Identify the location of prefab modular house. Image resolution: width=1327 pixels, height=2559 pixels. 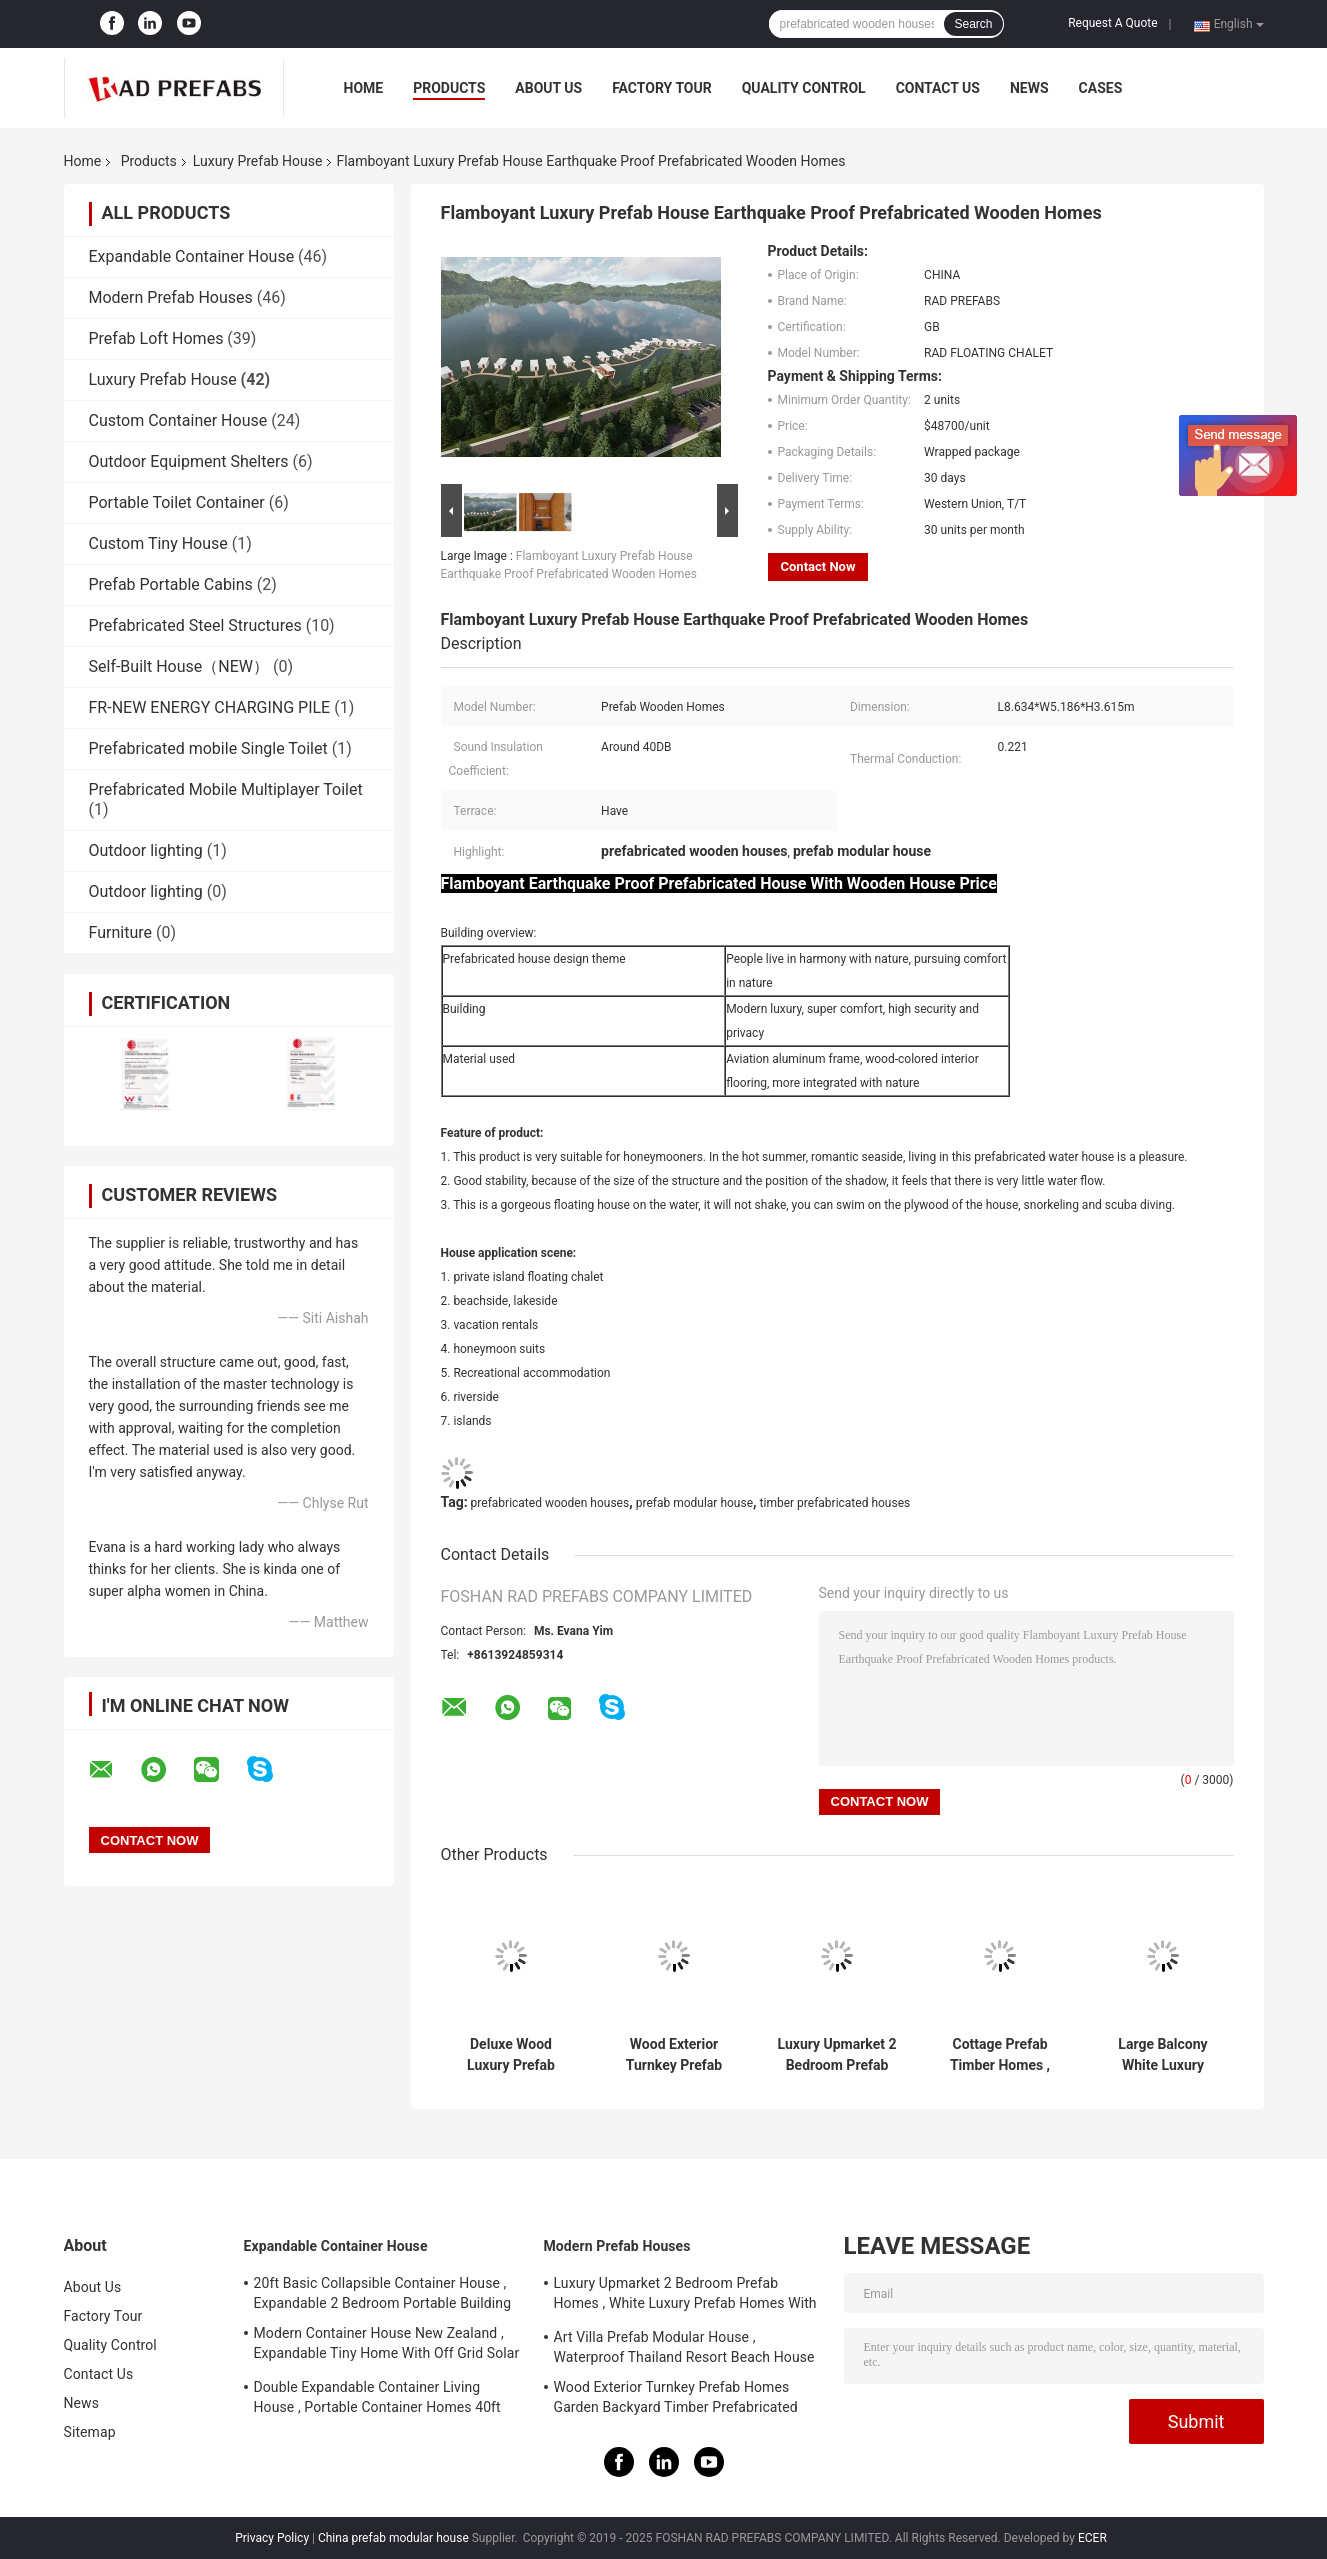
(694, 1503).